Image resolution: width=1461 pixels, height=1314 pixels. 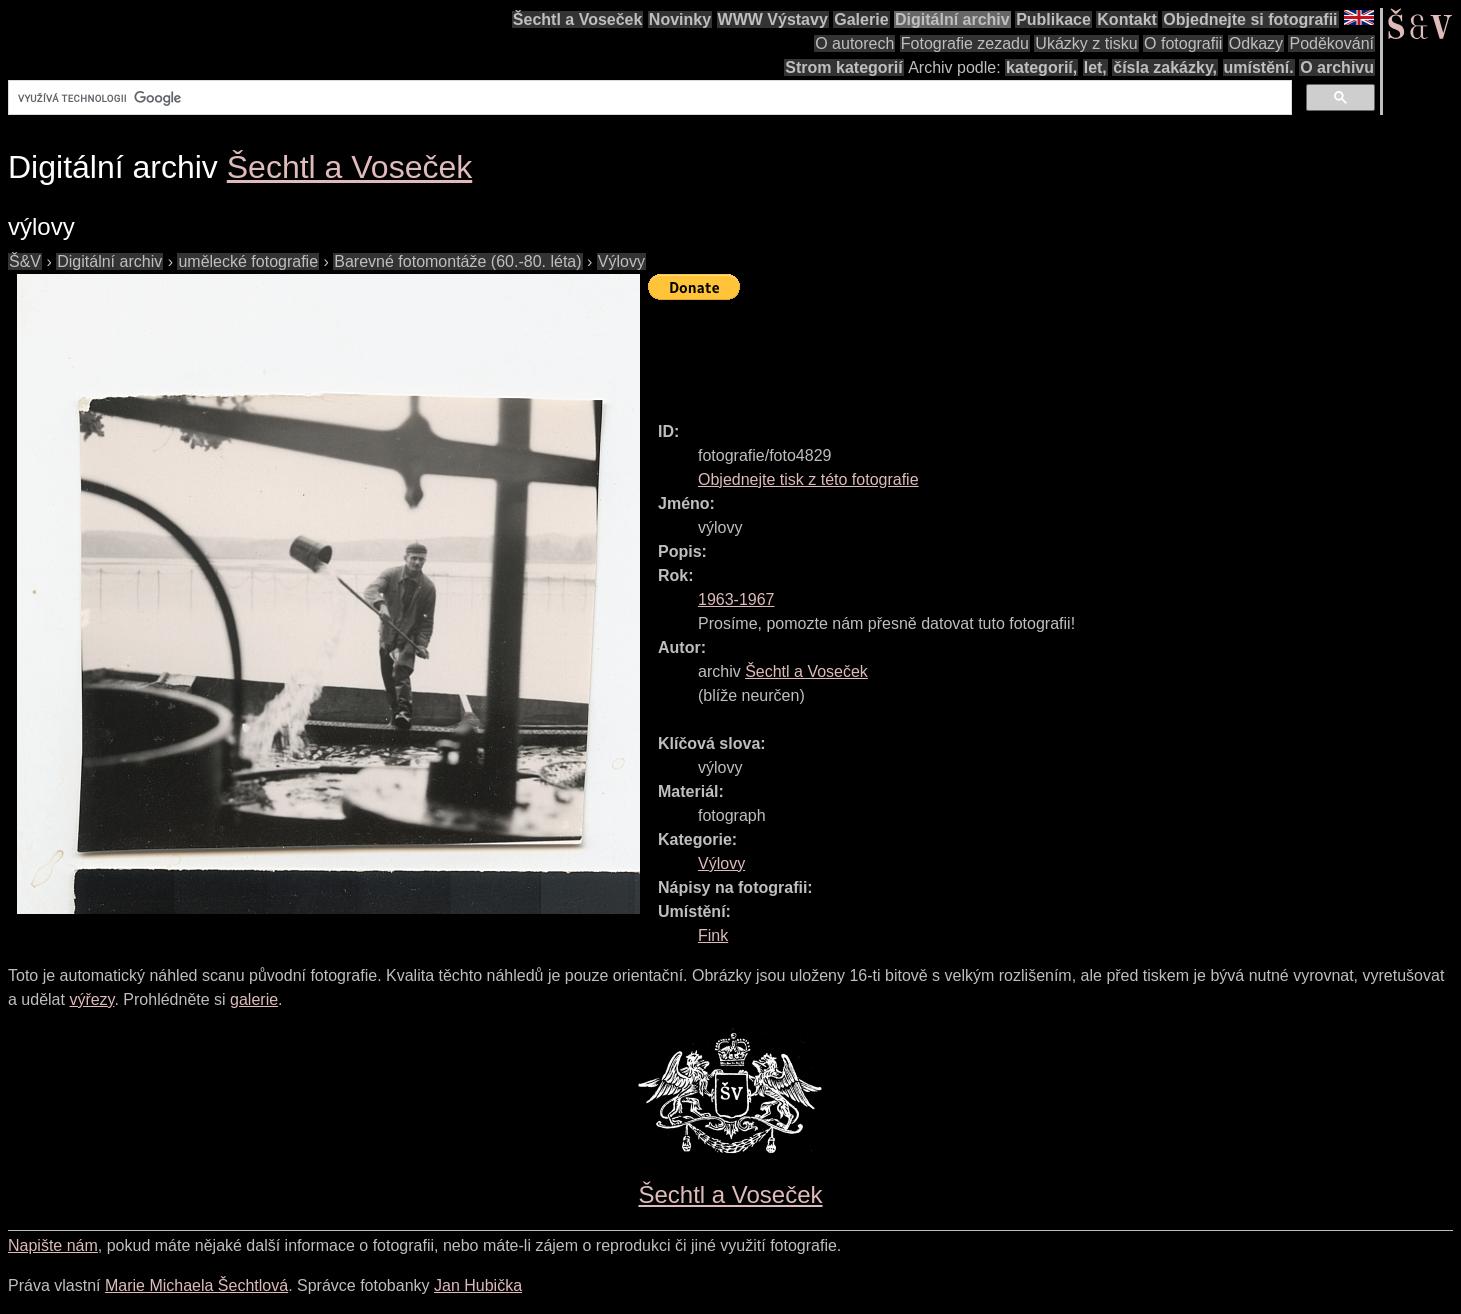 I want to click on Odkazy, so click(x=1256, y=43).